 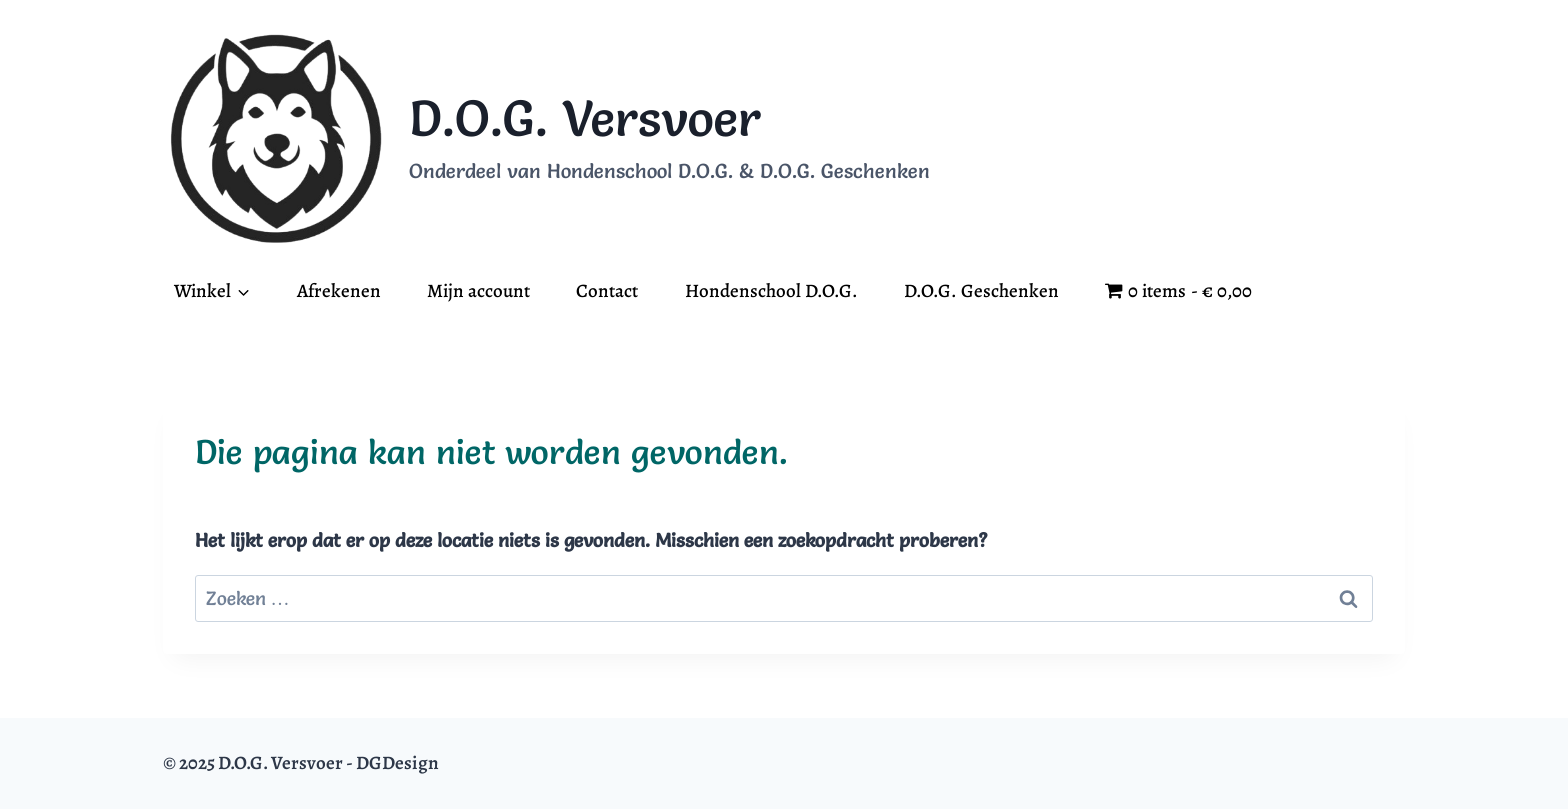 What do you see at coordinates (478, 291) in the screenshot?
I see `Mijn account` at bounding box center [478, 291].